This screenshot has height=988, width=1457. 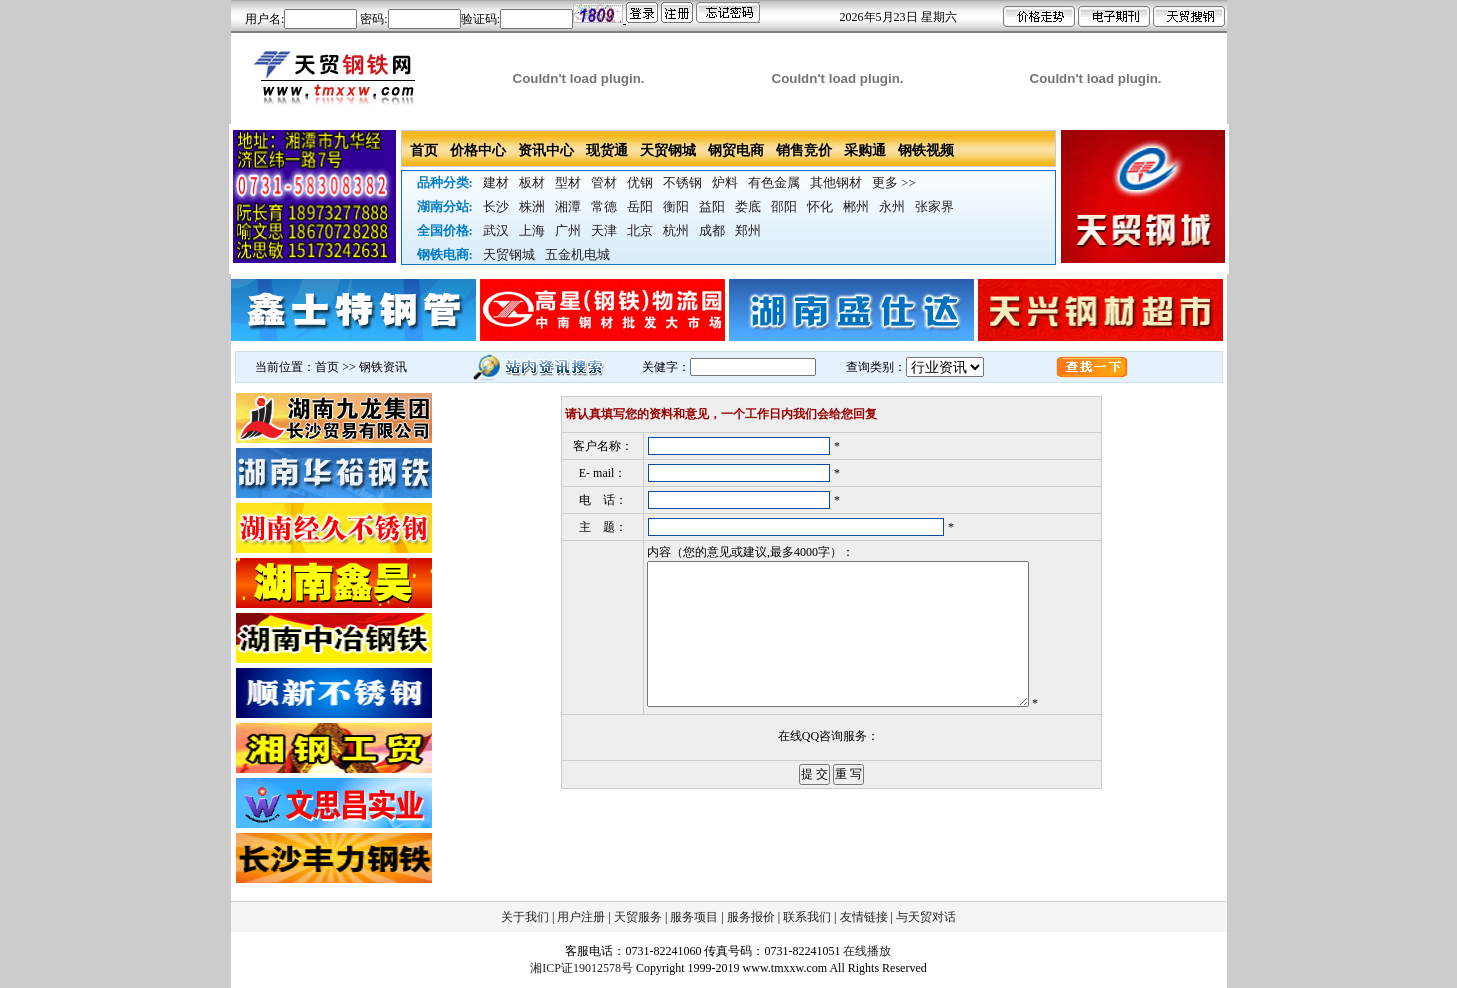 What do you see at coordinates (532, 230) in the screenshot?
I see `上海` at bounding box center [532, 230].